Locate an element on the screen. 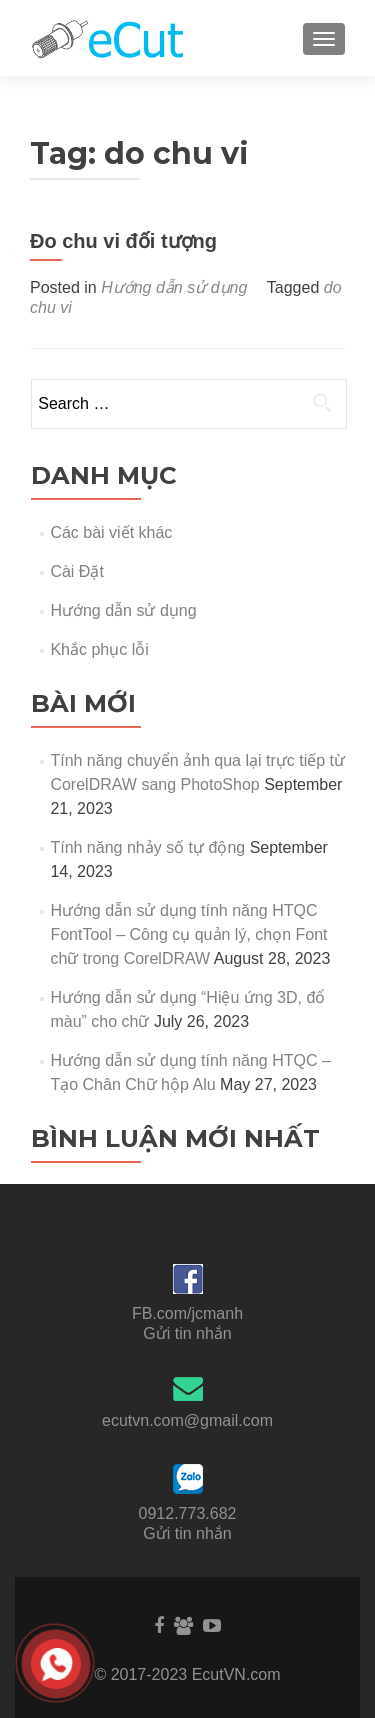 This screenshot has width=375, height=1718. Gửi tin nhắn is located at coordinates (187, 1333).